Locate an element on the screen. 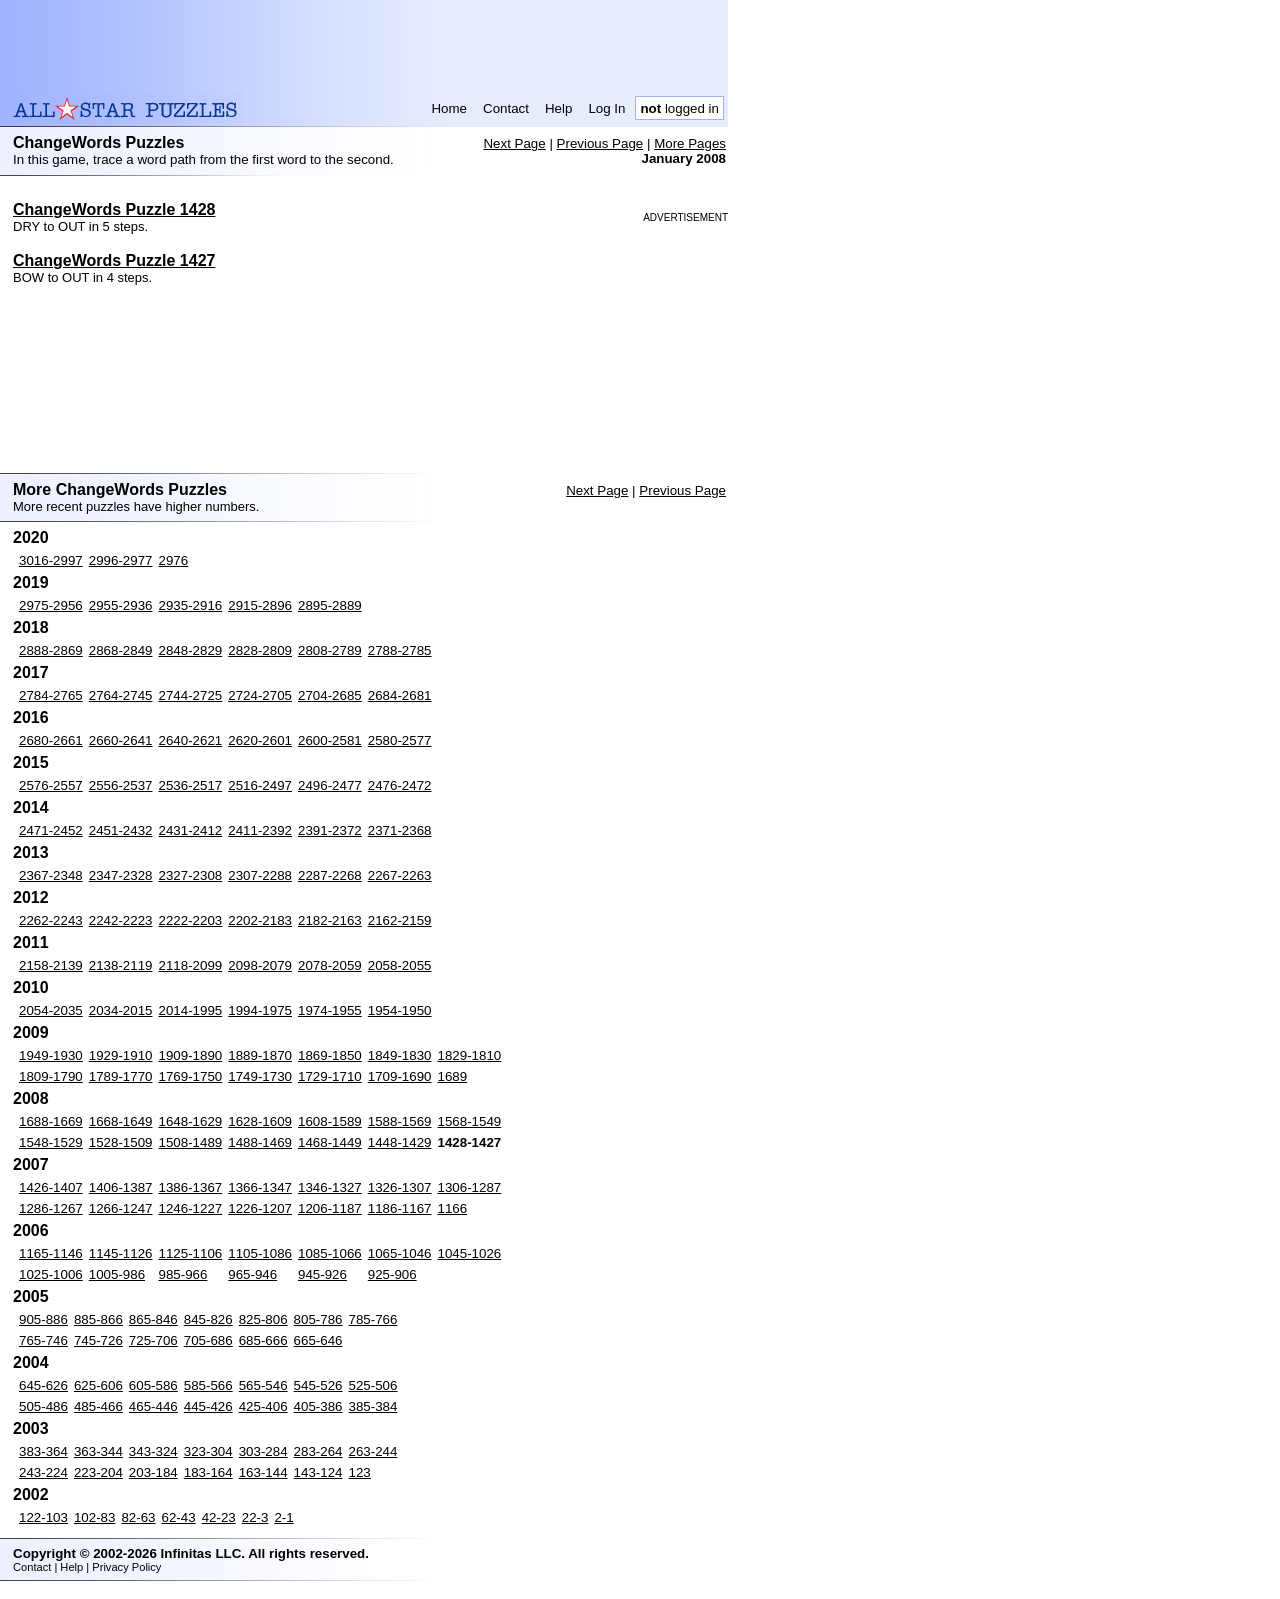  545-526 is located at coordinates (318, 1385).